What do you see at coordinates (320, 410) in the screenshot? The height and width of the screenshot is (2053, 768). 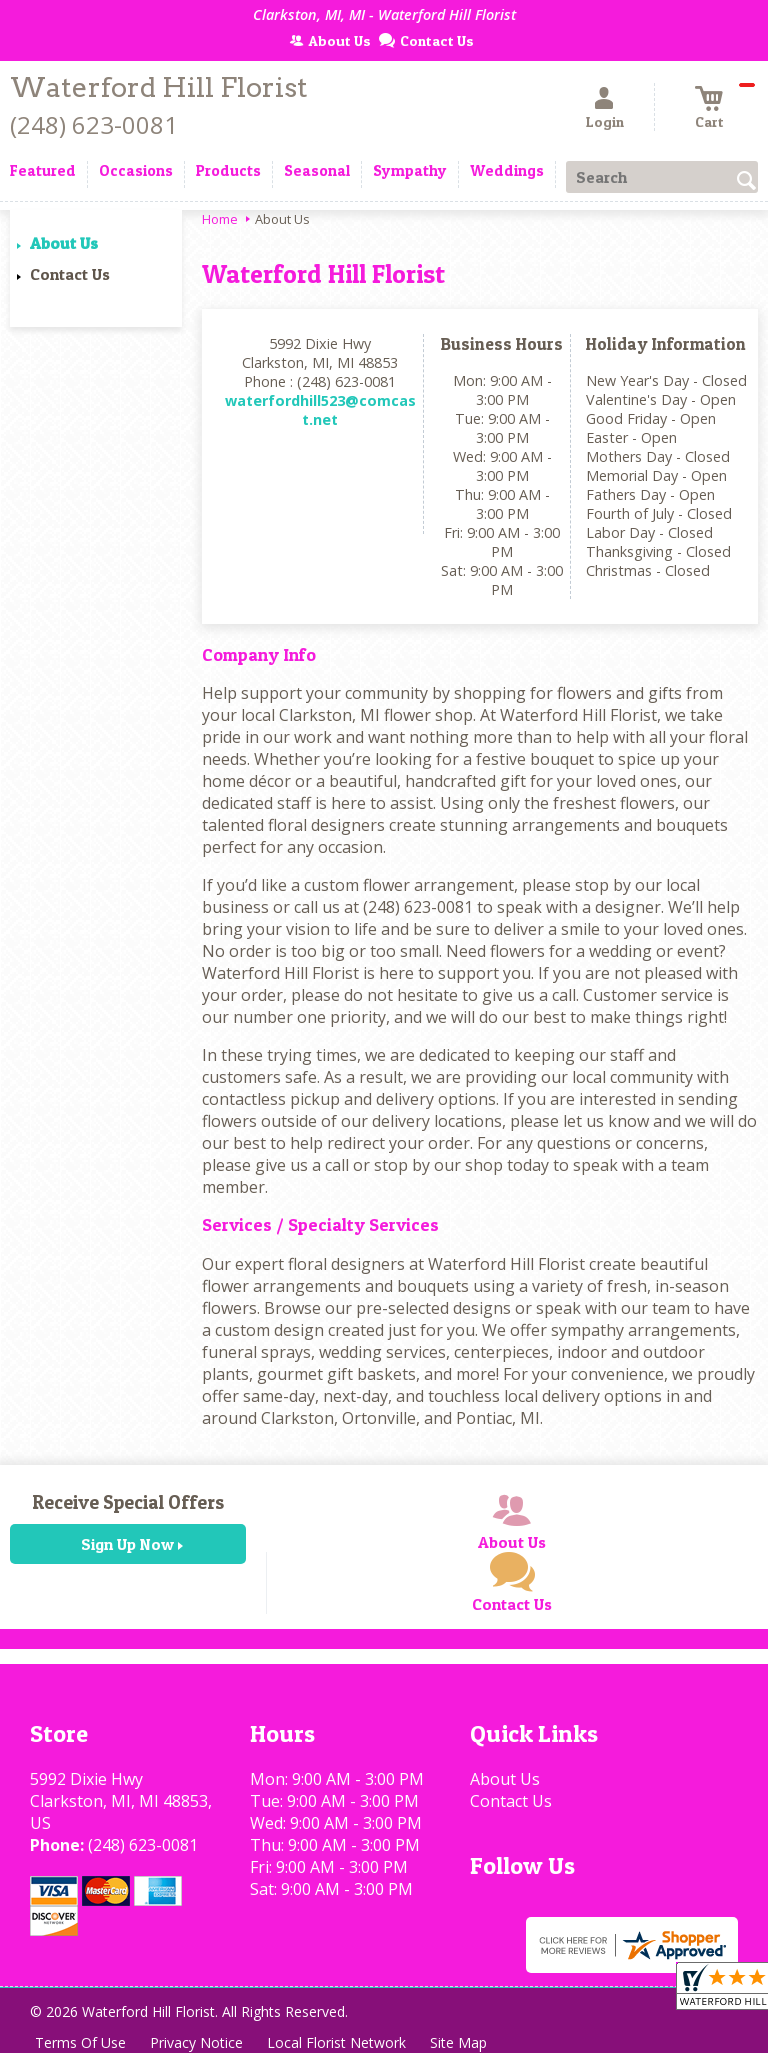 I see `waterfordhill523@comcast.net` at bounding box center [320, 410].